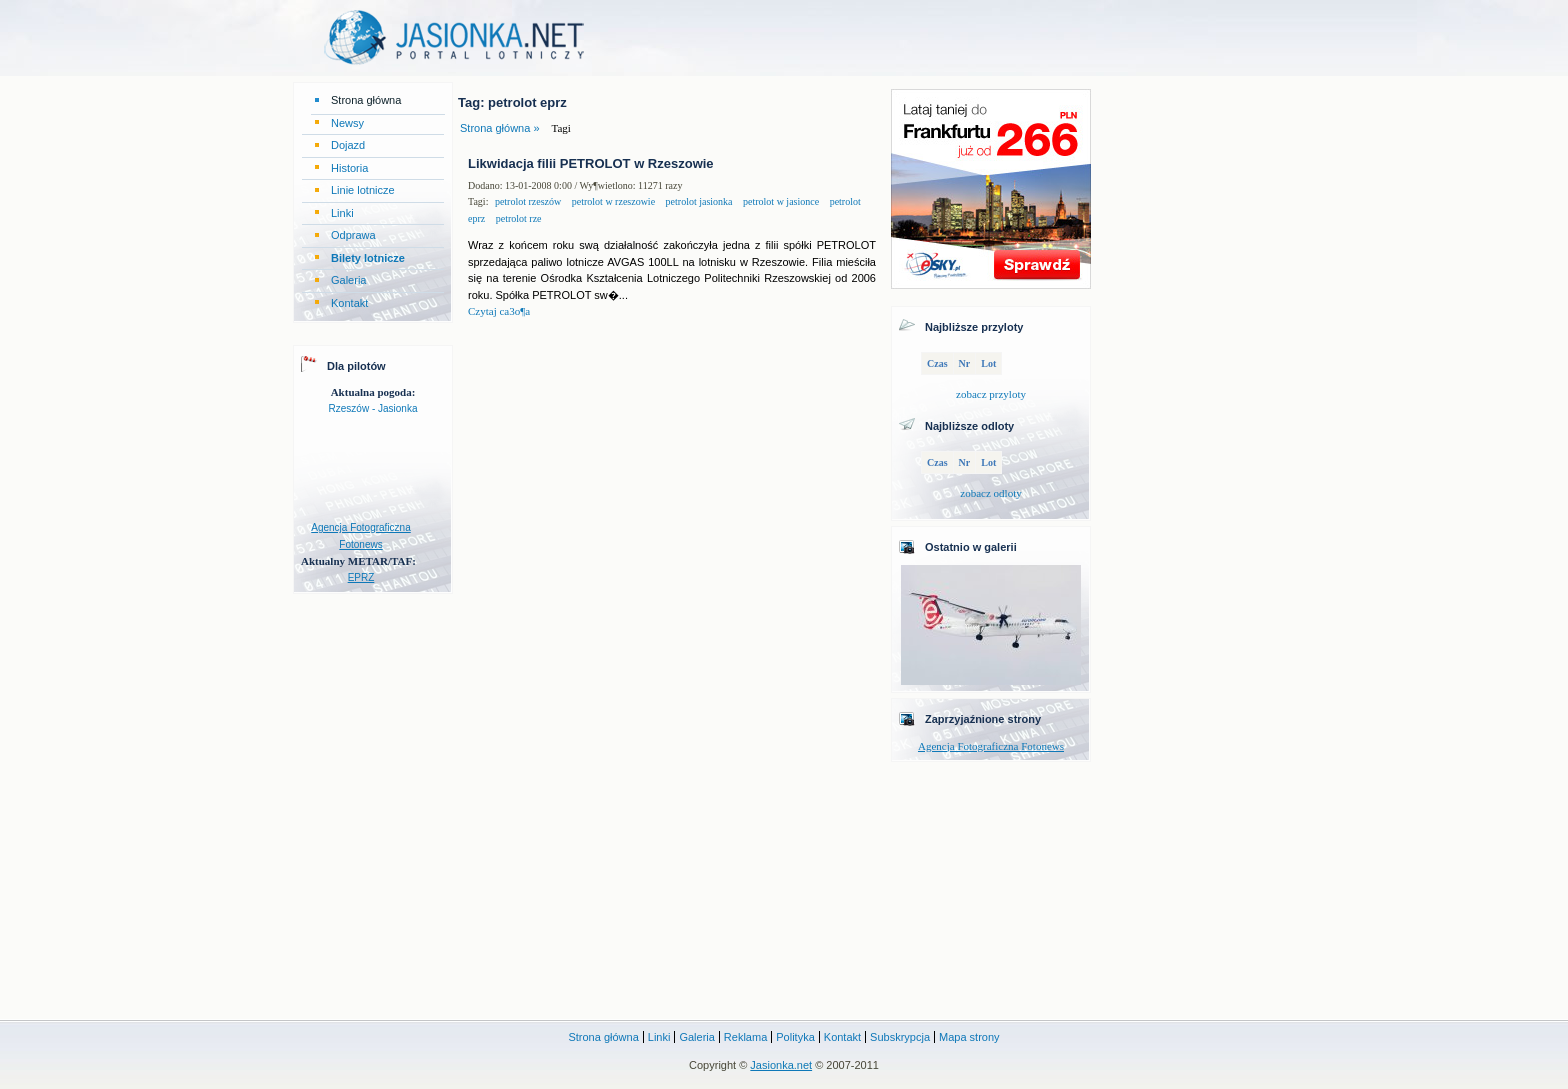  What do you see at coordinates (500, 128) in the screenshot?
I see `Strona główna »` at bounding box center [500, 128].